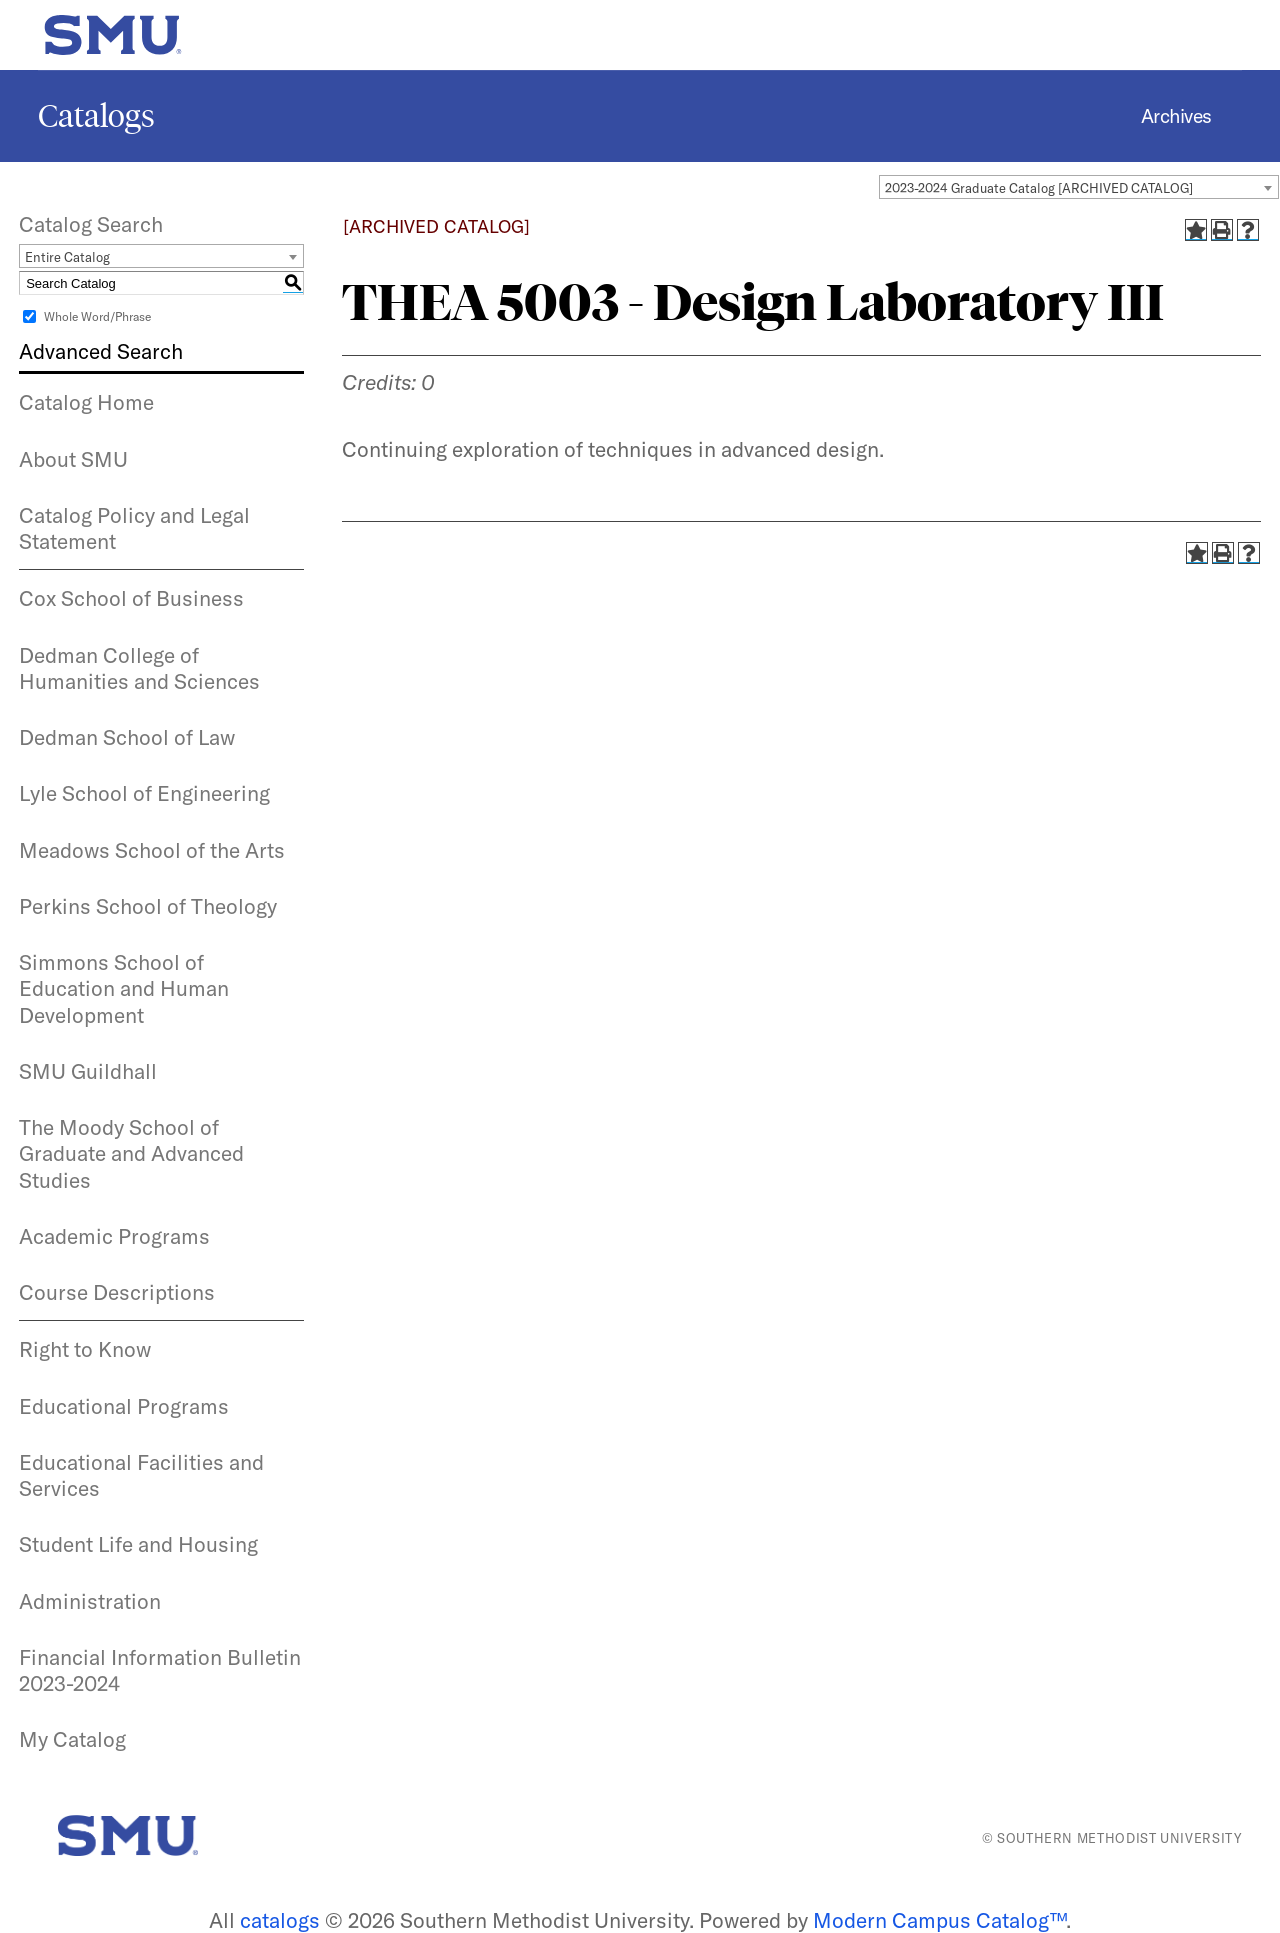  Describe the element at coordinates (73, 459) in the screenshot. I see `About SMU` at that location.